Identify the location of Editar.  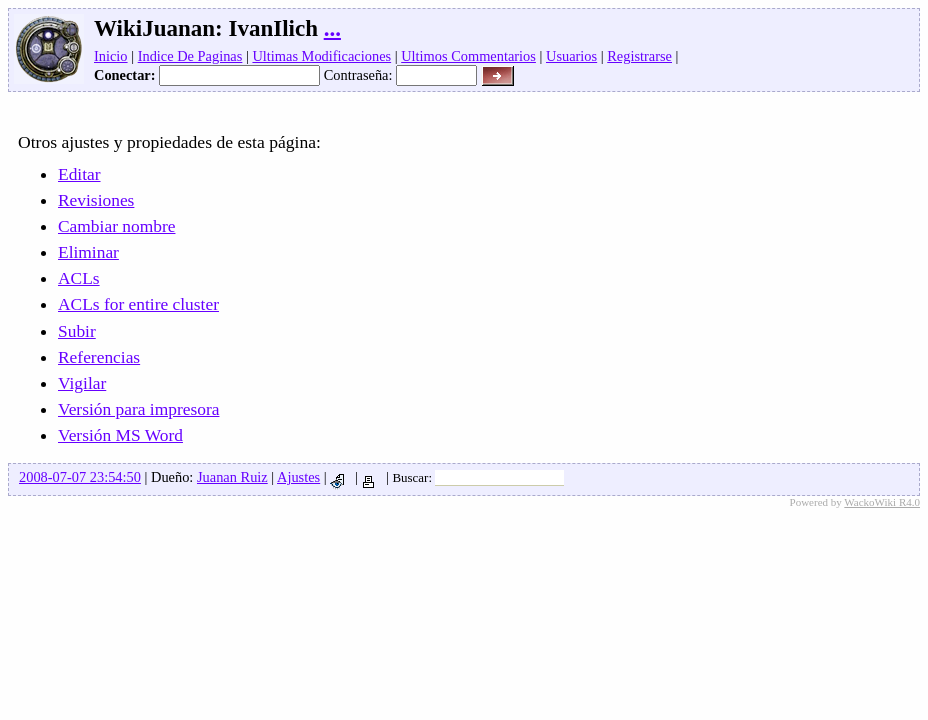
(79, 174).